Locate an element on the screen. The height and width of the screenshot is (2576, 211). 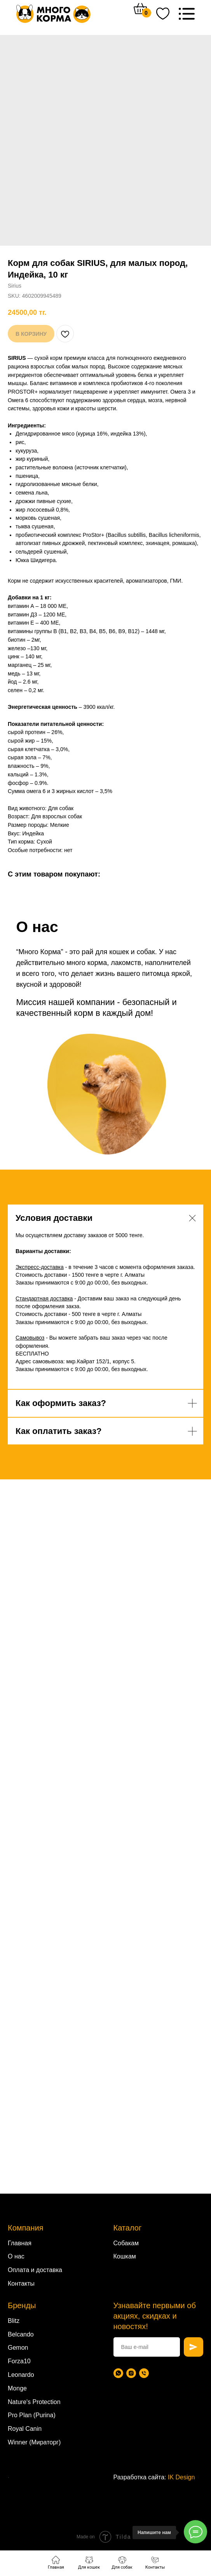
Кошкам is located at coordinates (124, 2256).